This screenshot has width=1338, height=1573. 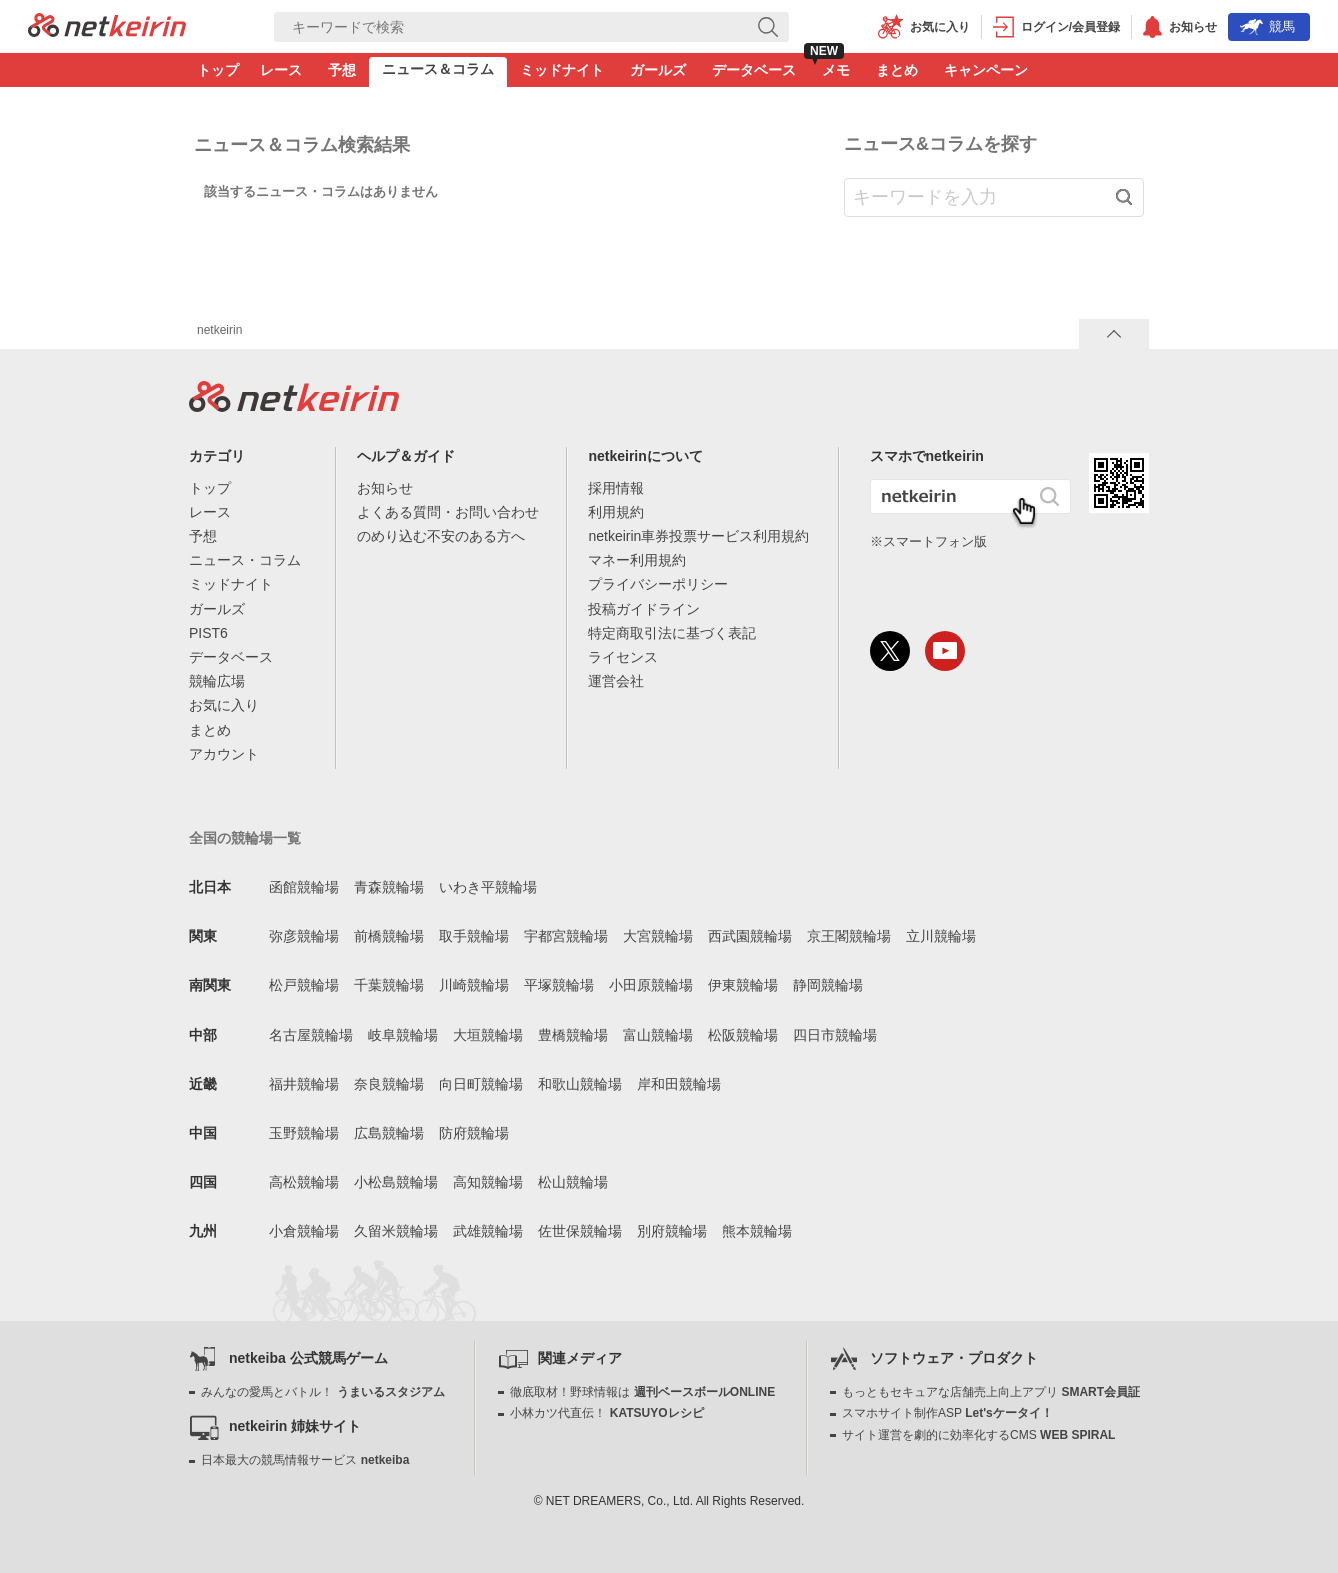 I want to click on お知らせ, so click(x=385, y=488).